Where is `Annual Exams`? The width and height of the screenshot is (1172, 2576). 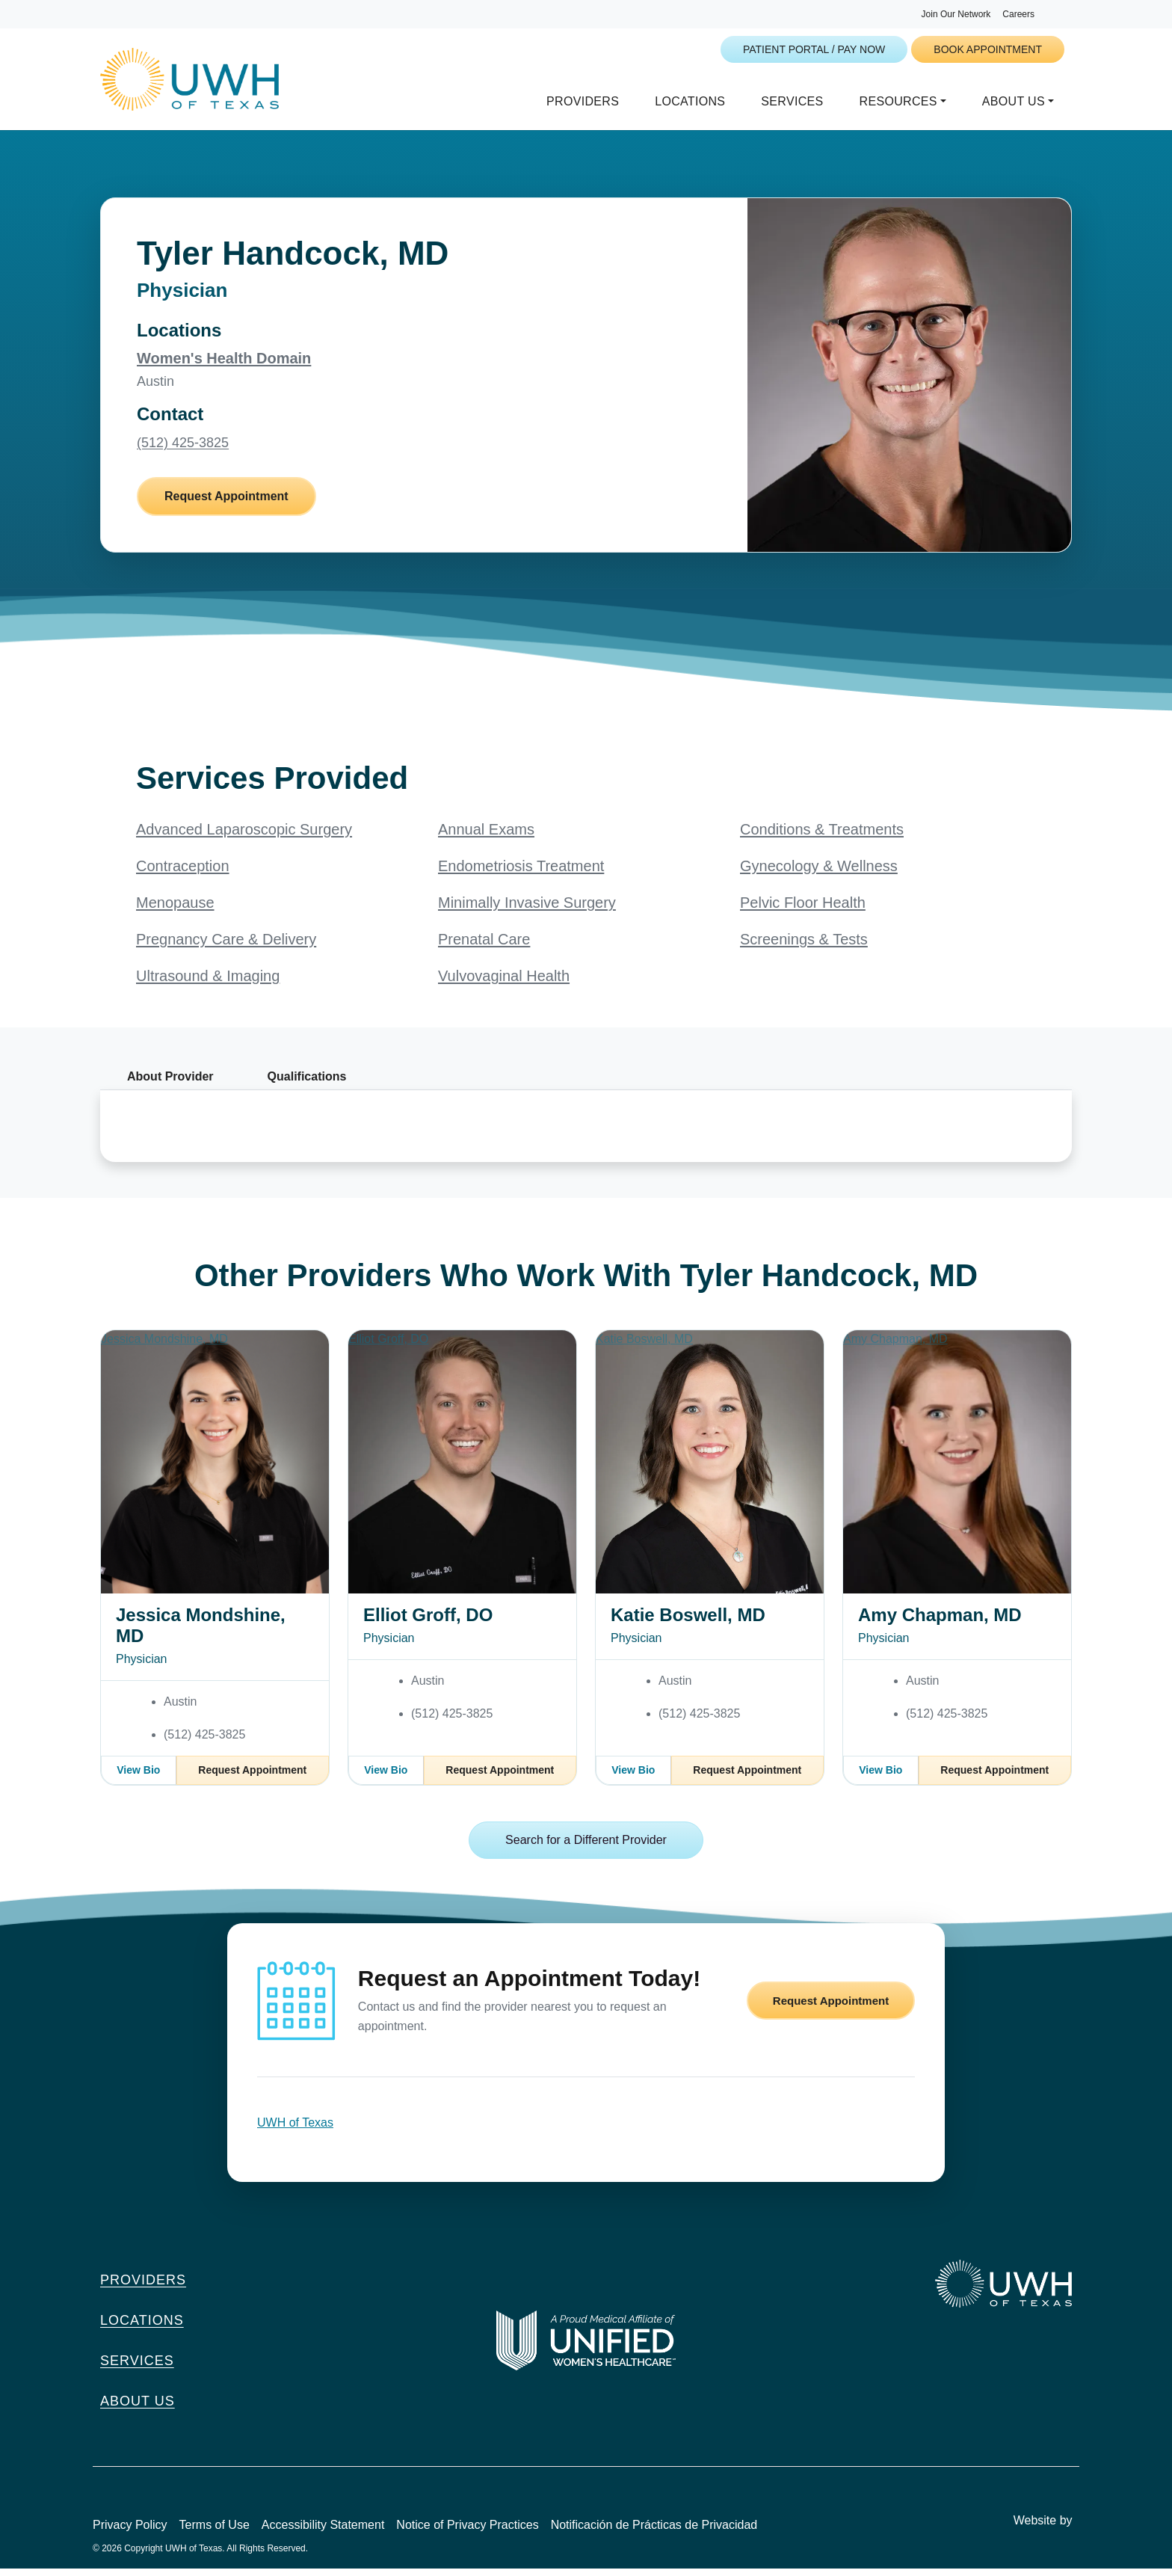
Annual Exams is located at coordinates (486, 837).